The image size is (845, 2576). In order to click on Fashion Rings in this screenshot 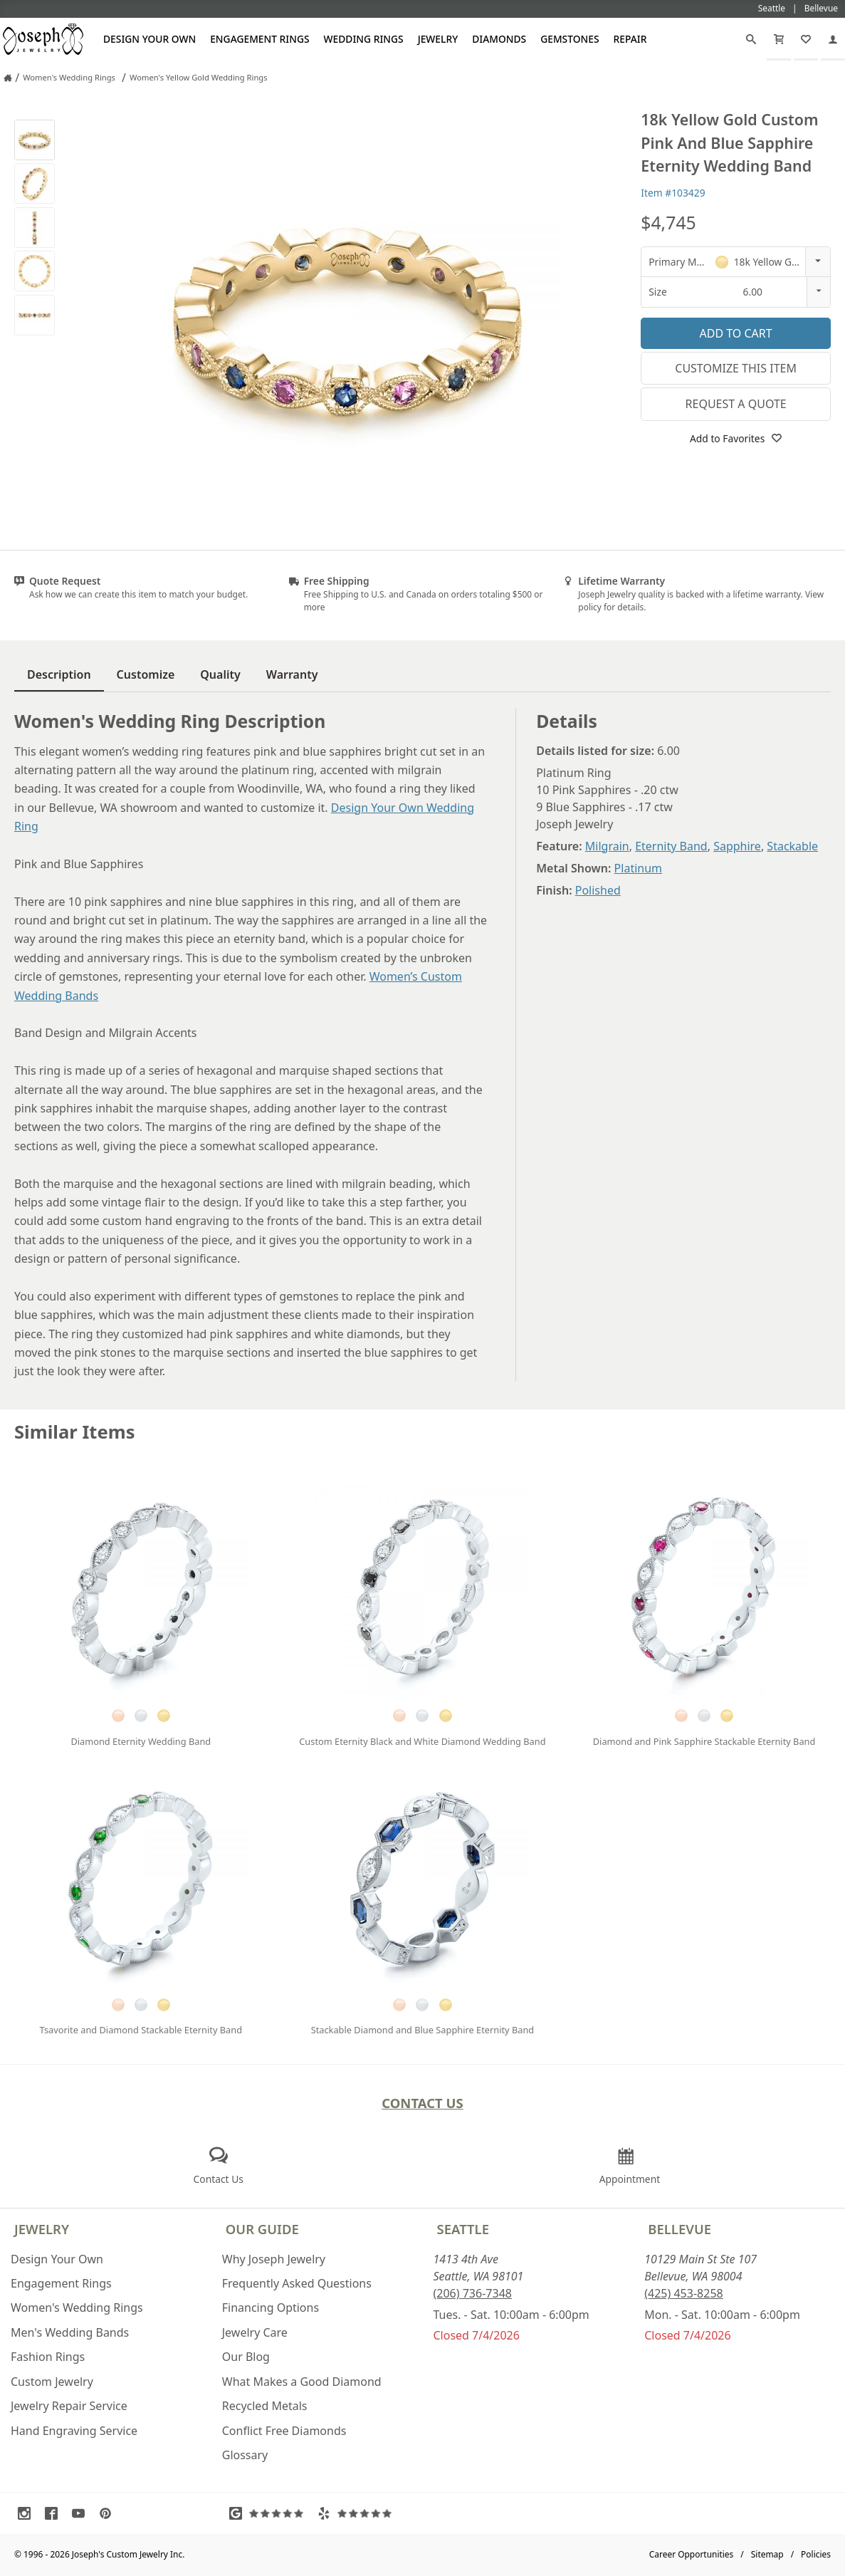, I will do `click(48, 2356)`.